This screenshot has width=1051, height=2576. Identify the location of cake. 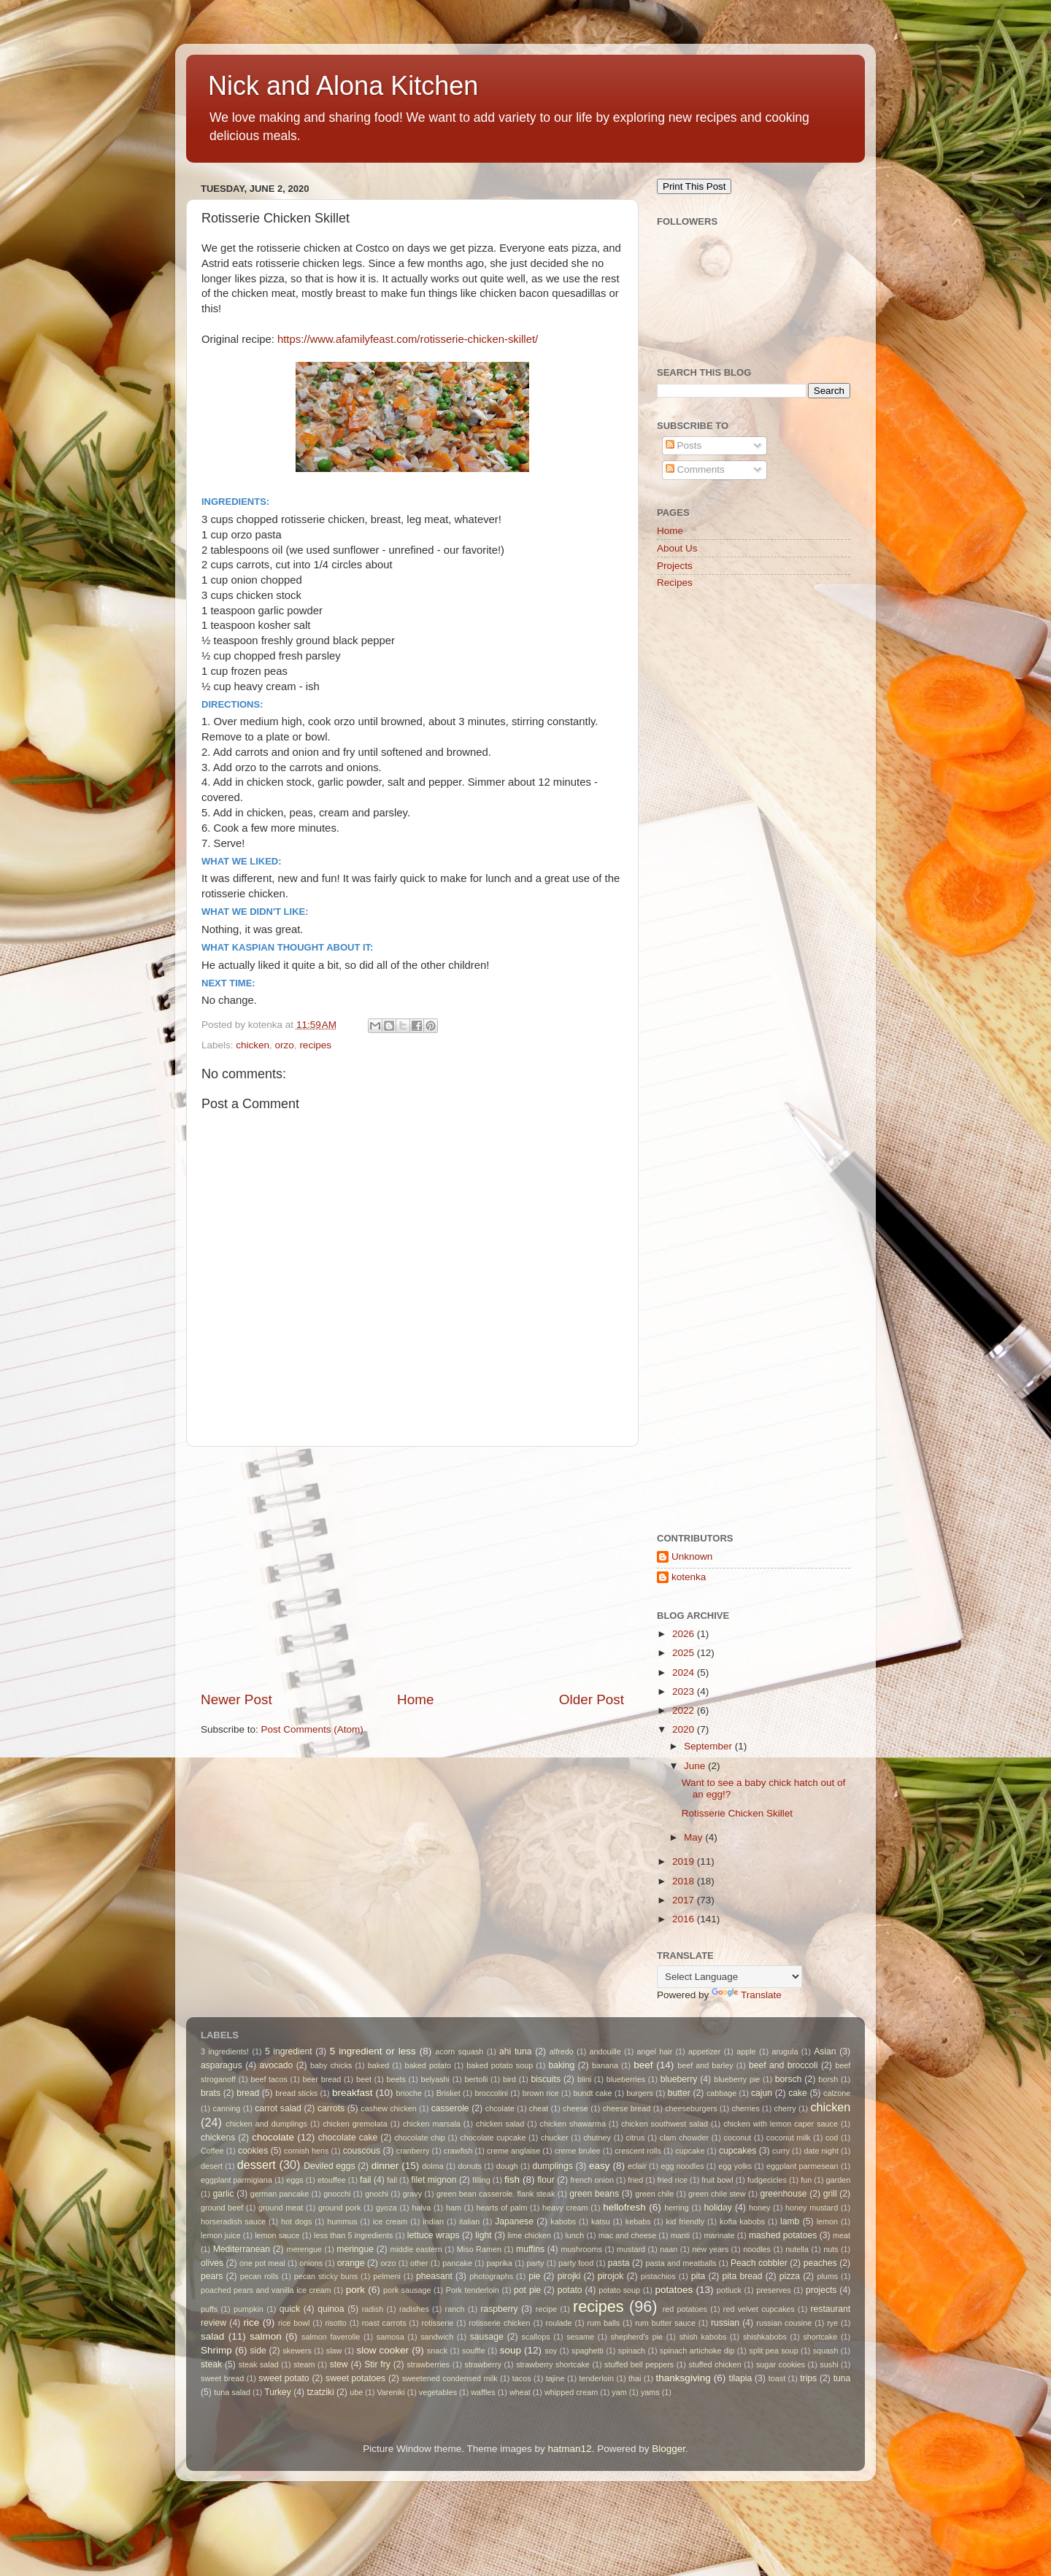
(797, 2093).